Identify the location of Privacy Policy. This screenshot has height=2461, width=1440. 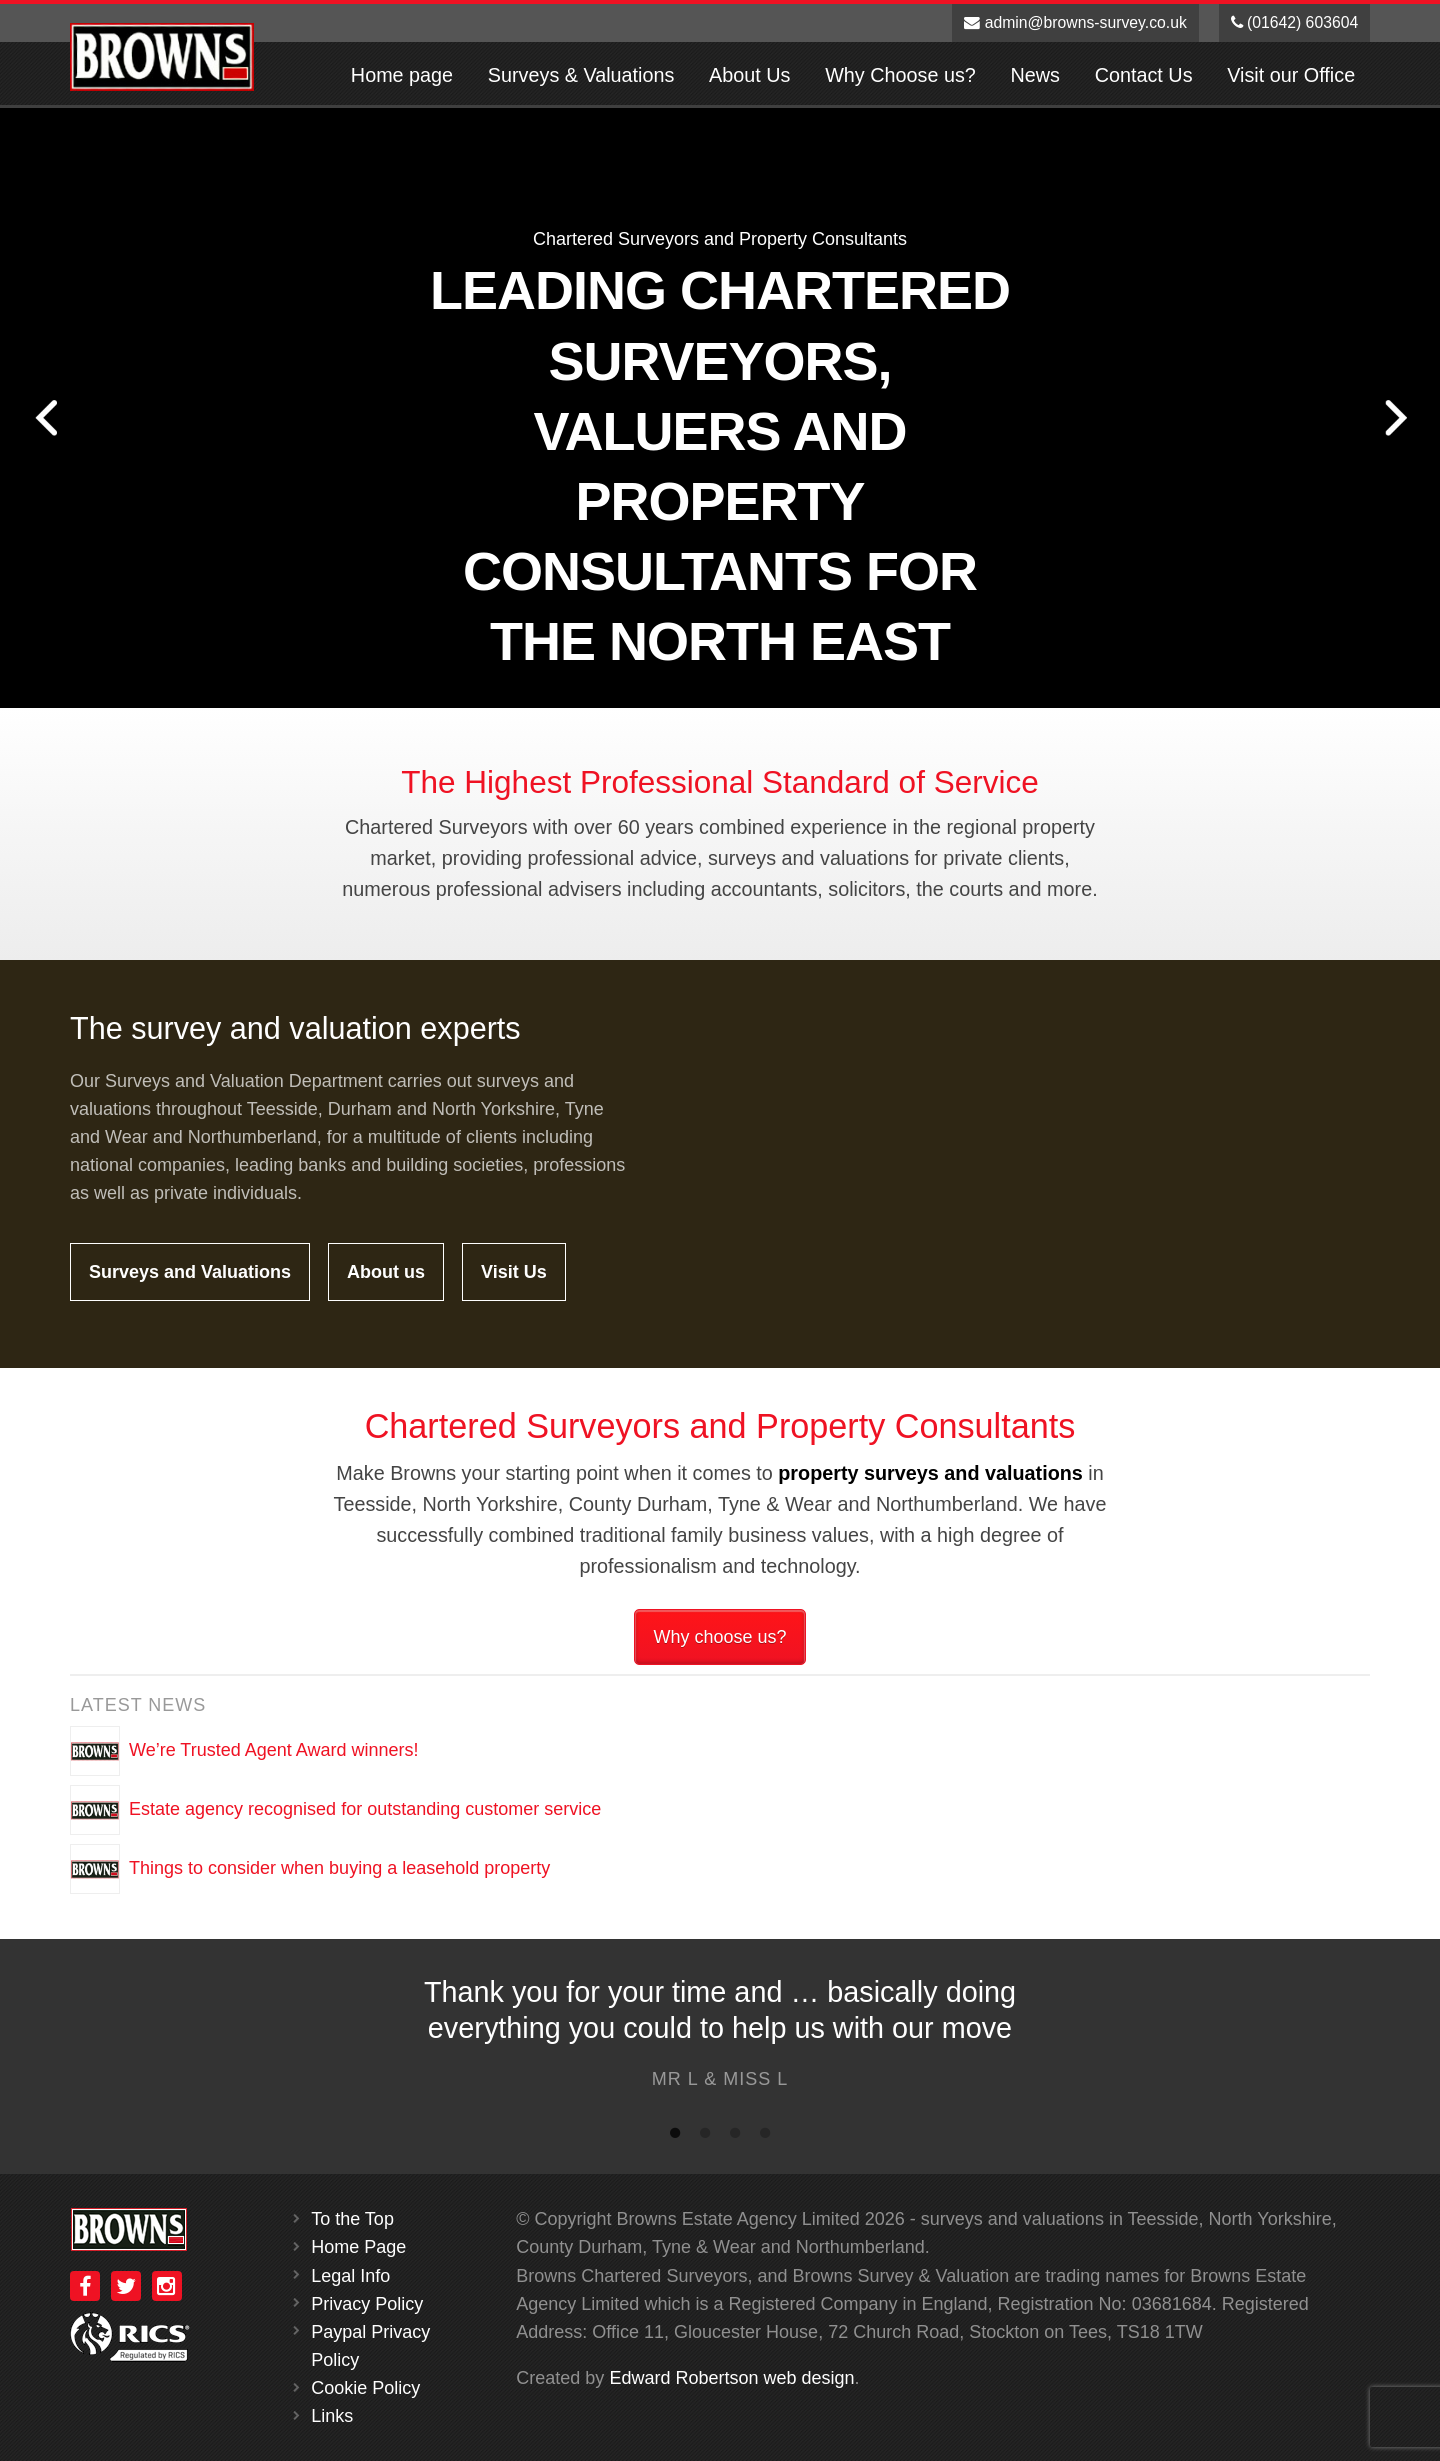
(367, 2304).